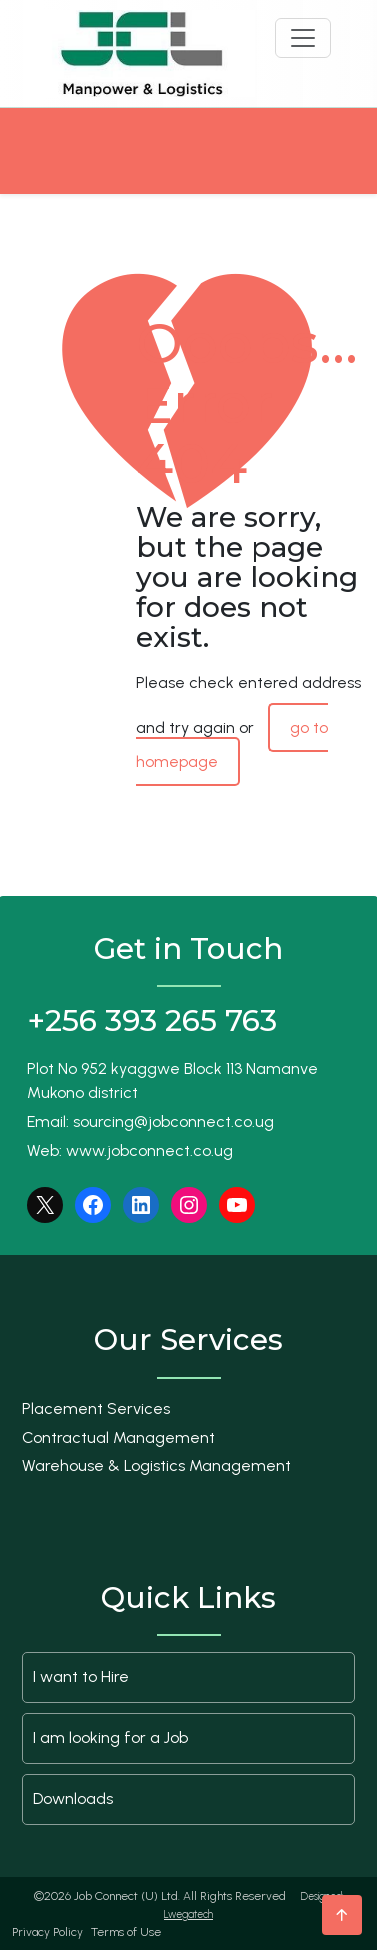 This screenshot has height=1950, width=377. I want to click on I am looking for a Job, so click(110, 1737).